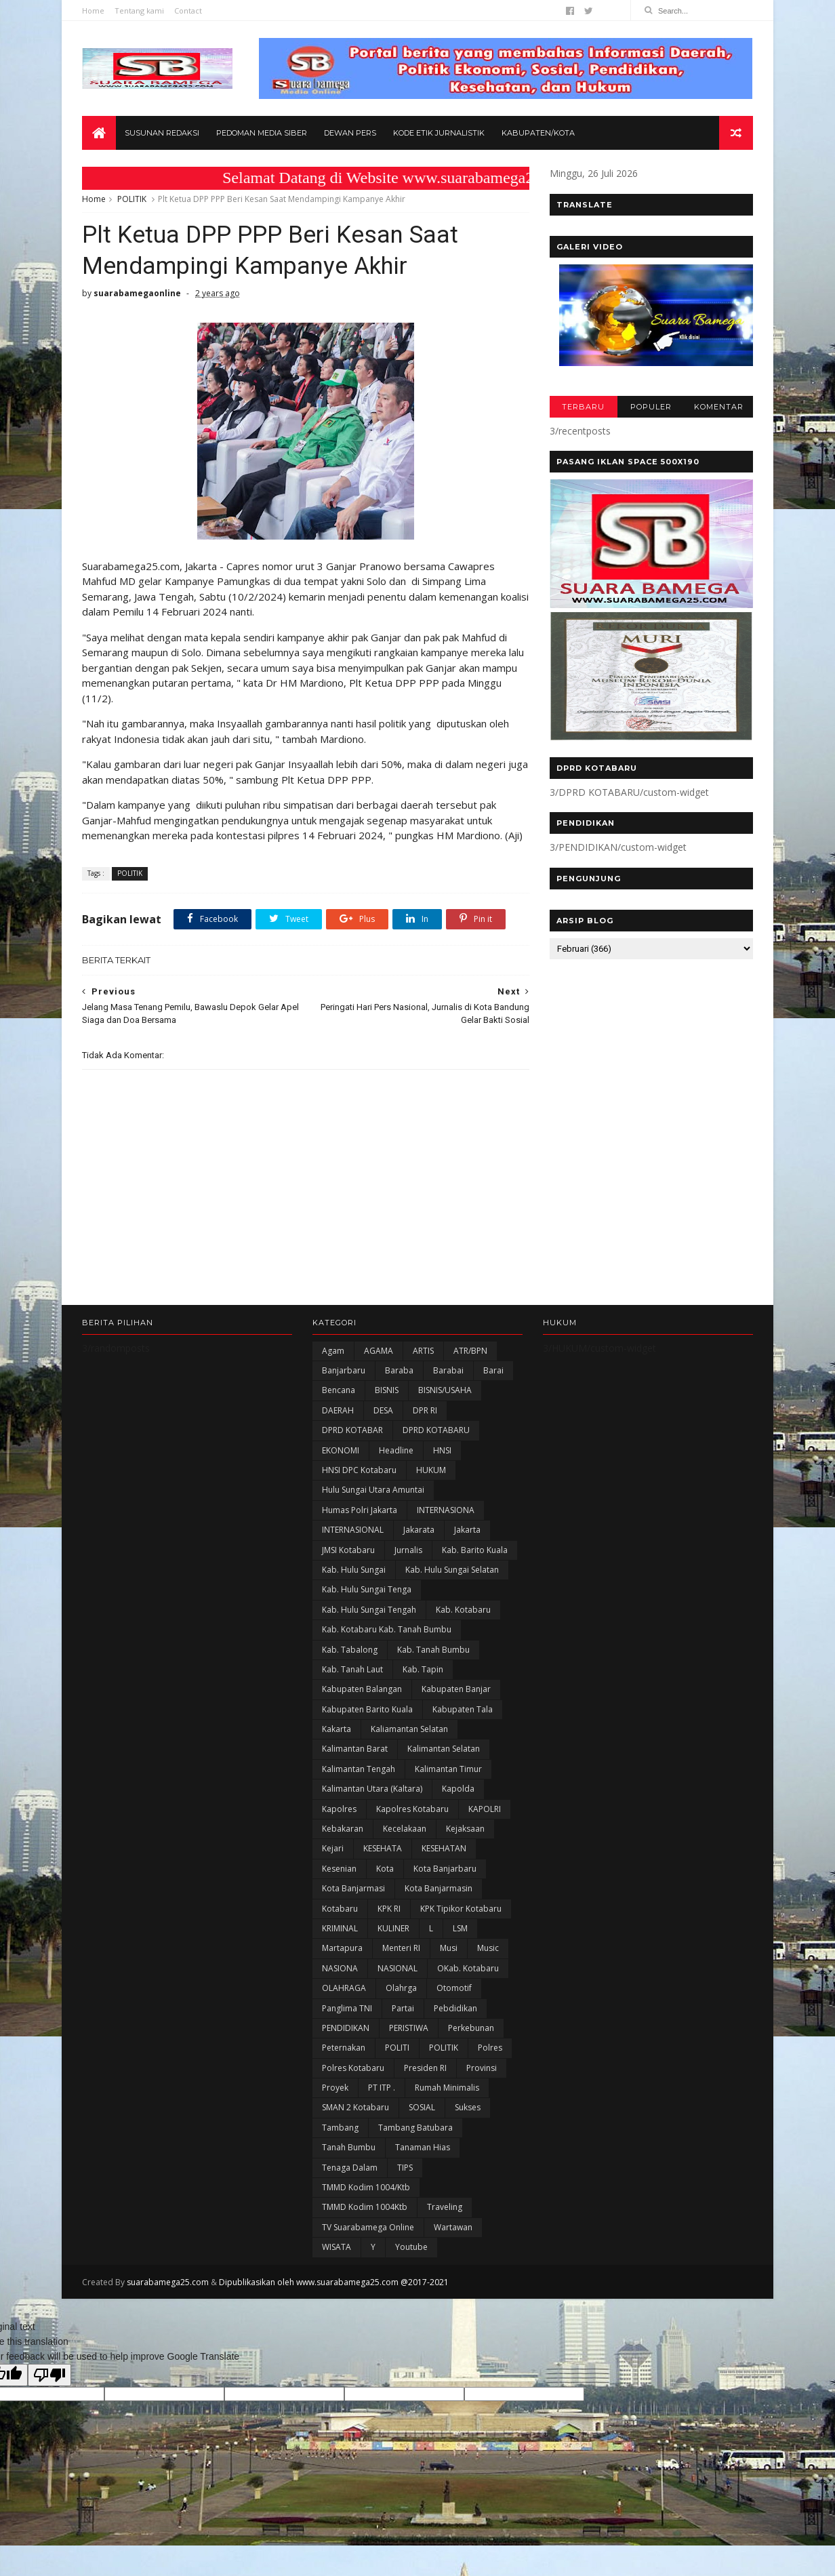  What do you see at coordinates (353, 2068) in the screenshot?
I see `Polres Kotabaru` at bounding box center [353, 2068].